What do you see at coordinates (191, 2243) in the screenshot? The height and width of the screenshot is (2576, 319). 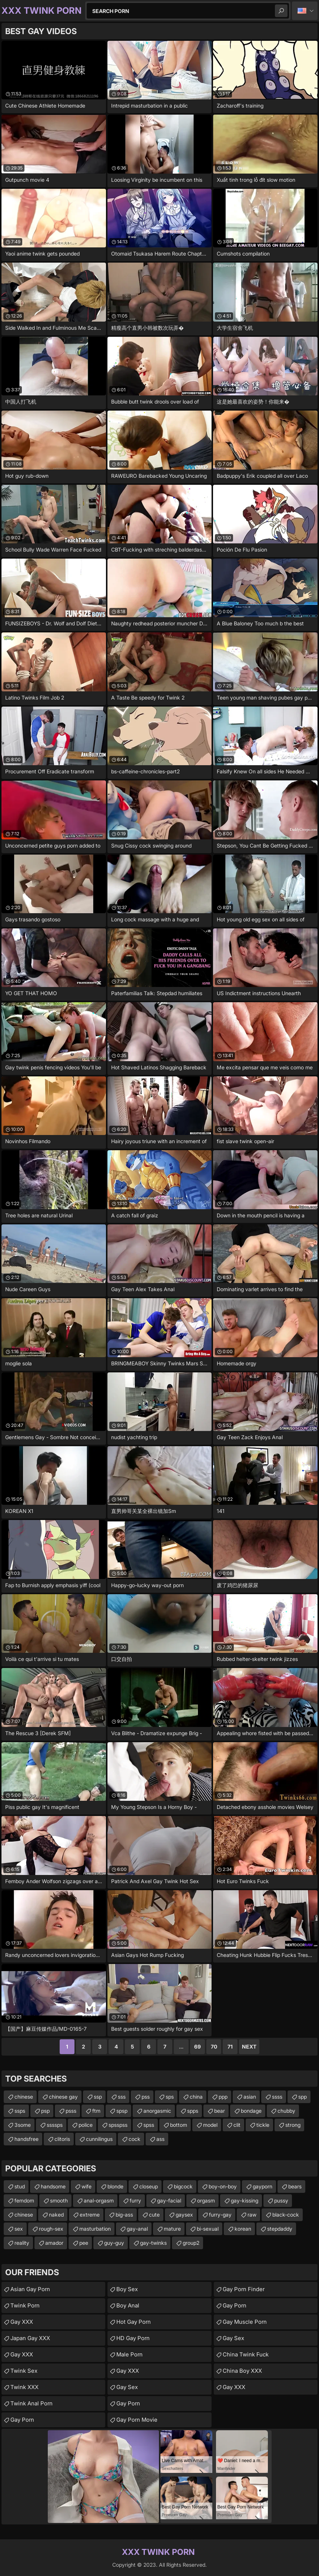 I see `group2` at bounding box center [191, 2243].